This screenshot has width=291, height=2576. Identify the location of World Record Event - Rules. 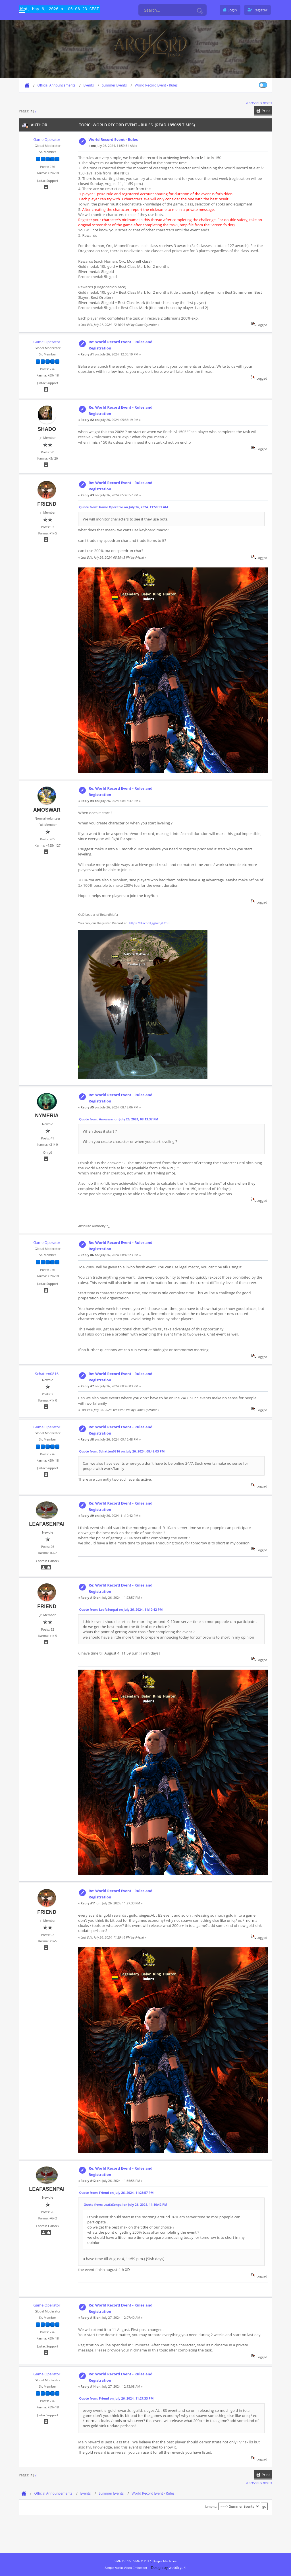
(113, 139).